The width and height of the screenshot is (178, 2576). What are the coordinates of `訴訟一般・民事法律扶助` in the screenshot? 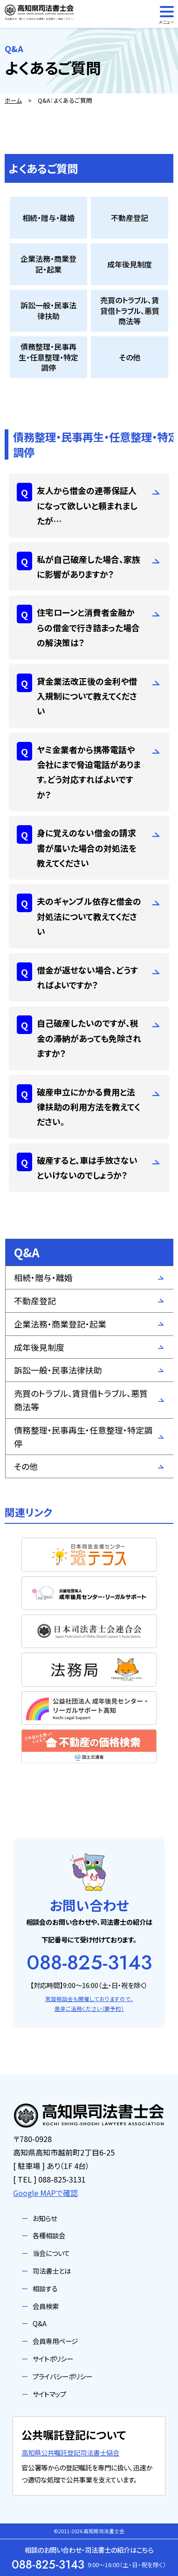 It's located at (58, 1370).